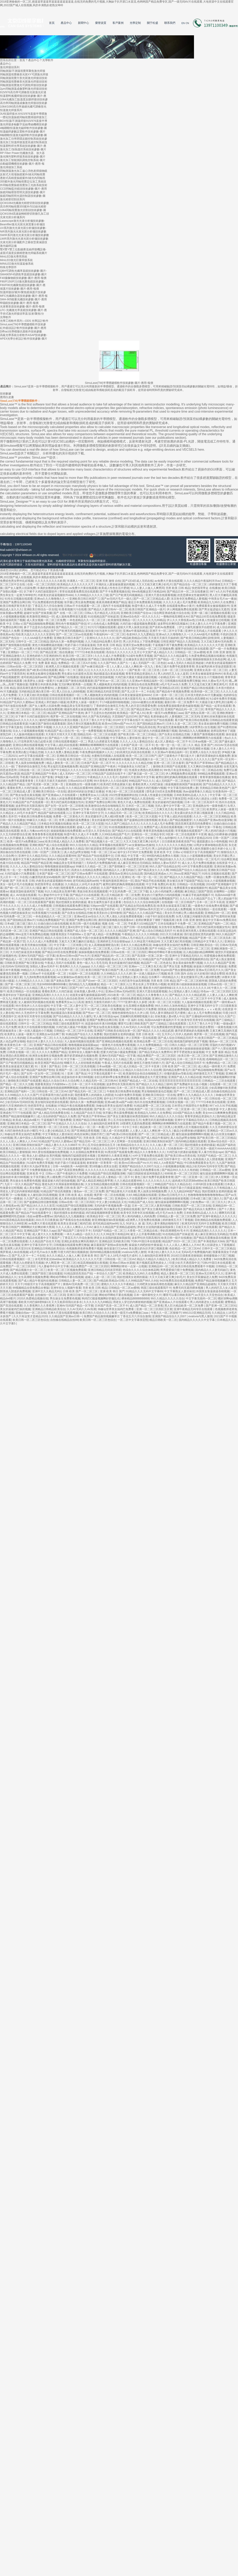  What do you see at coordinates (171, 745) in the screenshot?
I see `色一情一交一乱一区二区` at bounding box center [171, 745].